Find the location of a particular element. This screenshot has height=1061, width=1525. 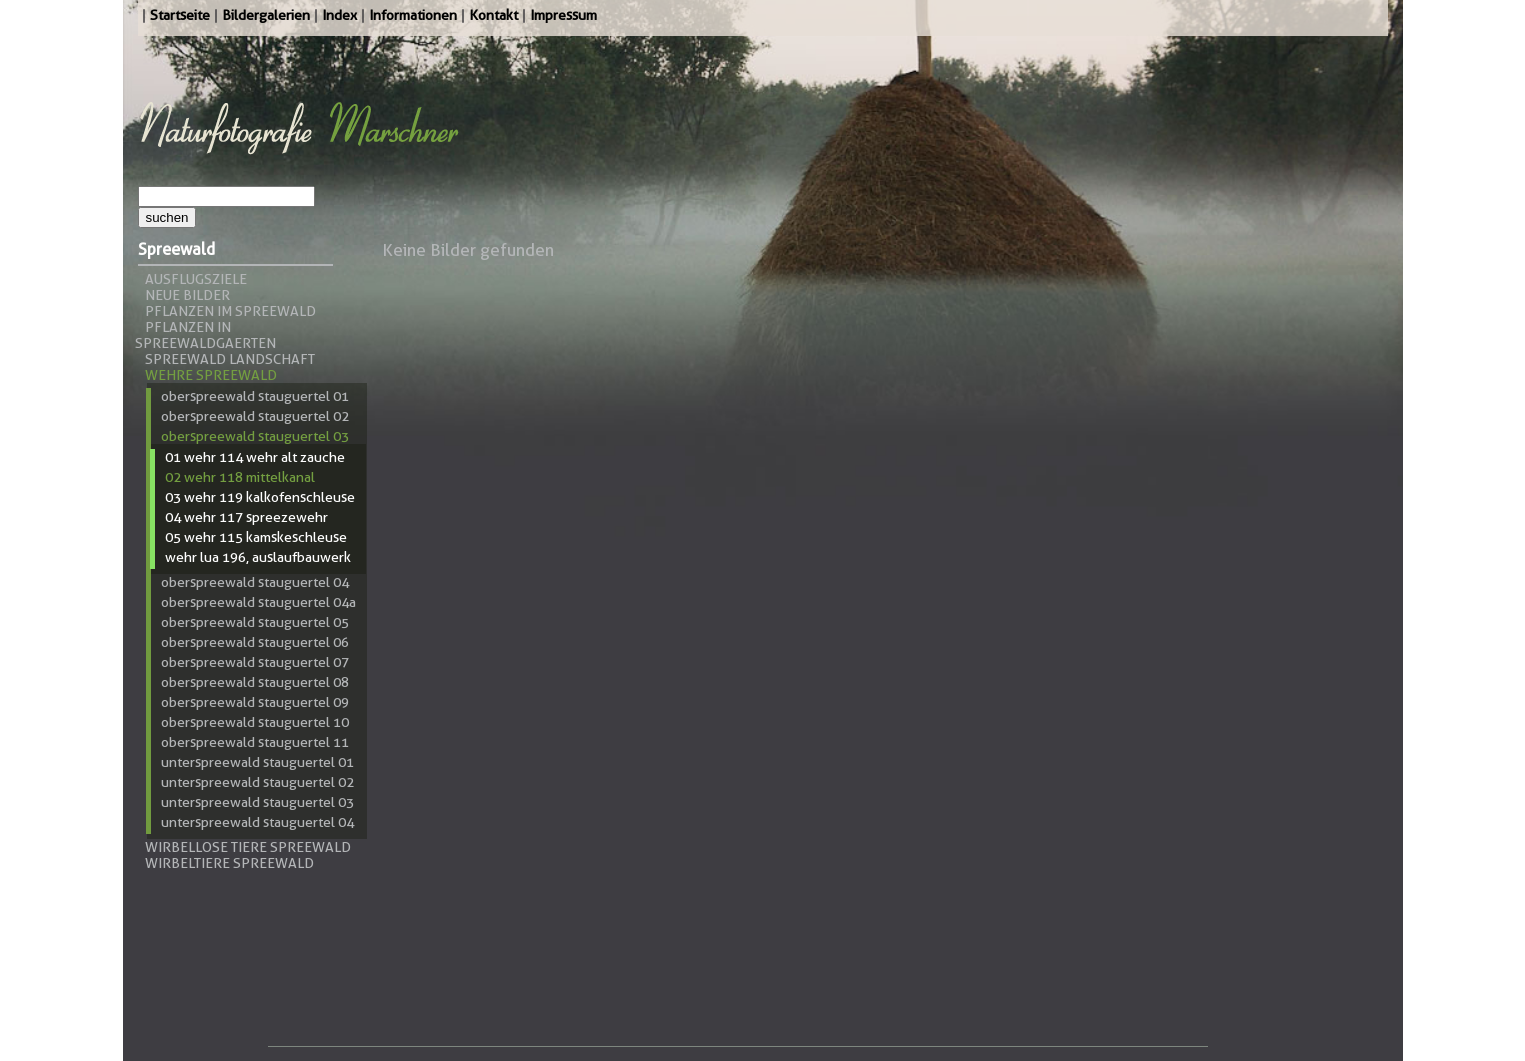

02 Wehr 118 Mittelkanal is located at coordinates (240, 477).